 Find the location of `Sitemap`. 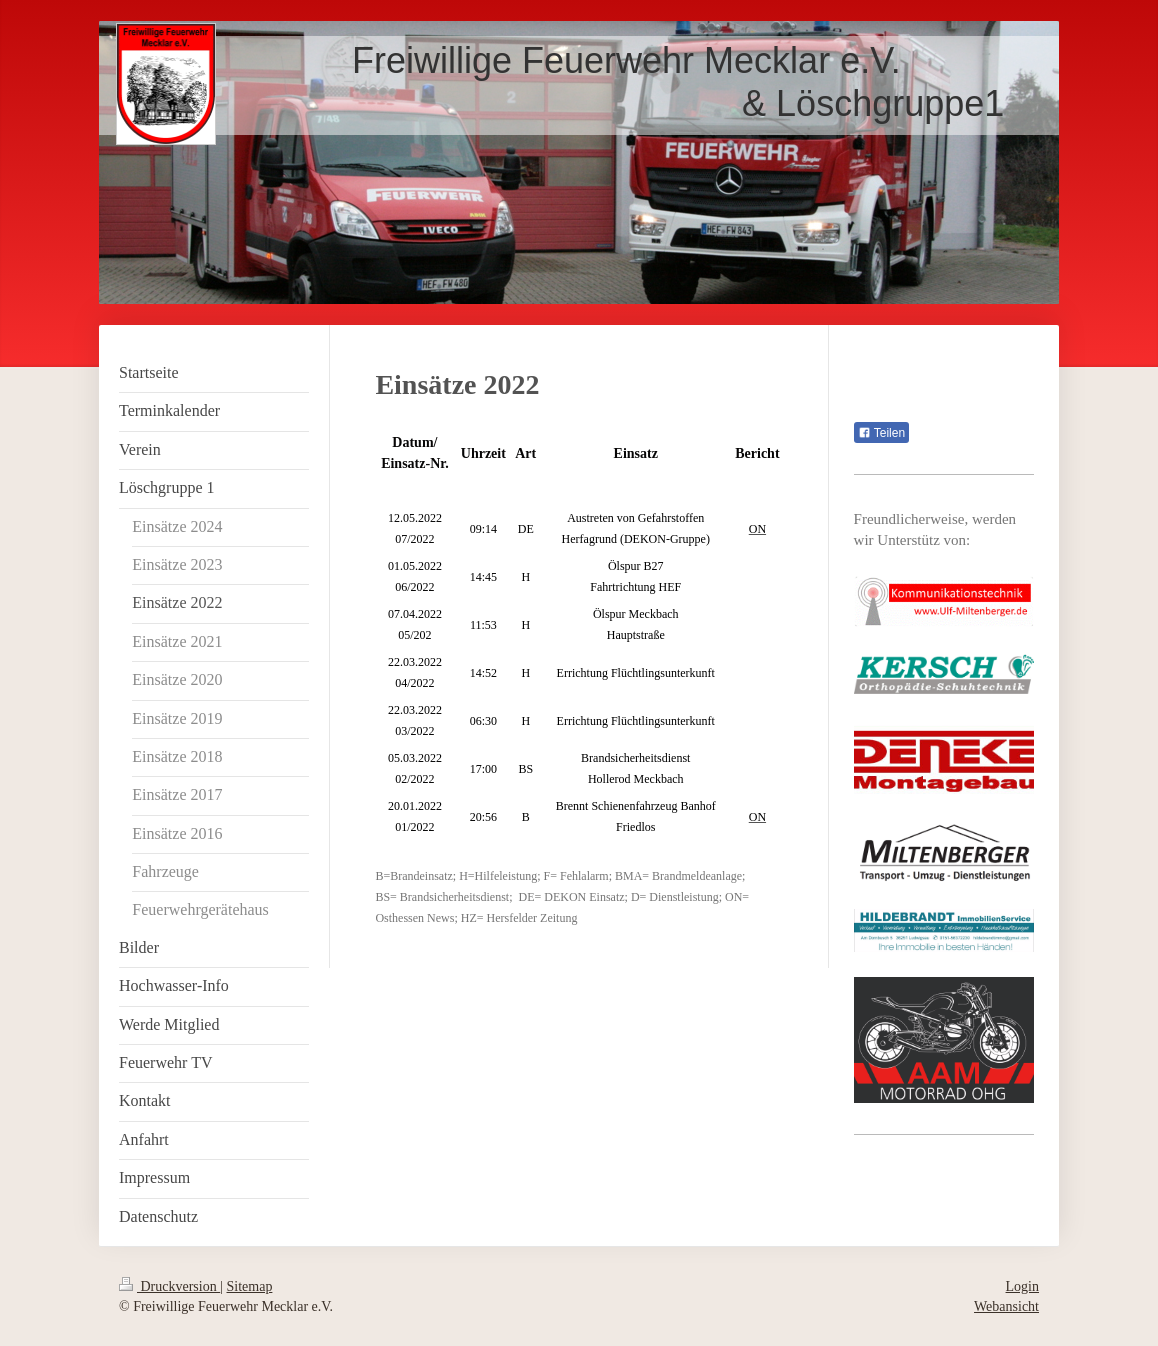

Sitemap is located at coordinates (250, 1286).